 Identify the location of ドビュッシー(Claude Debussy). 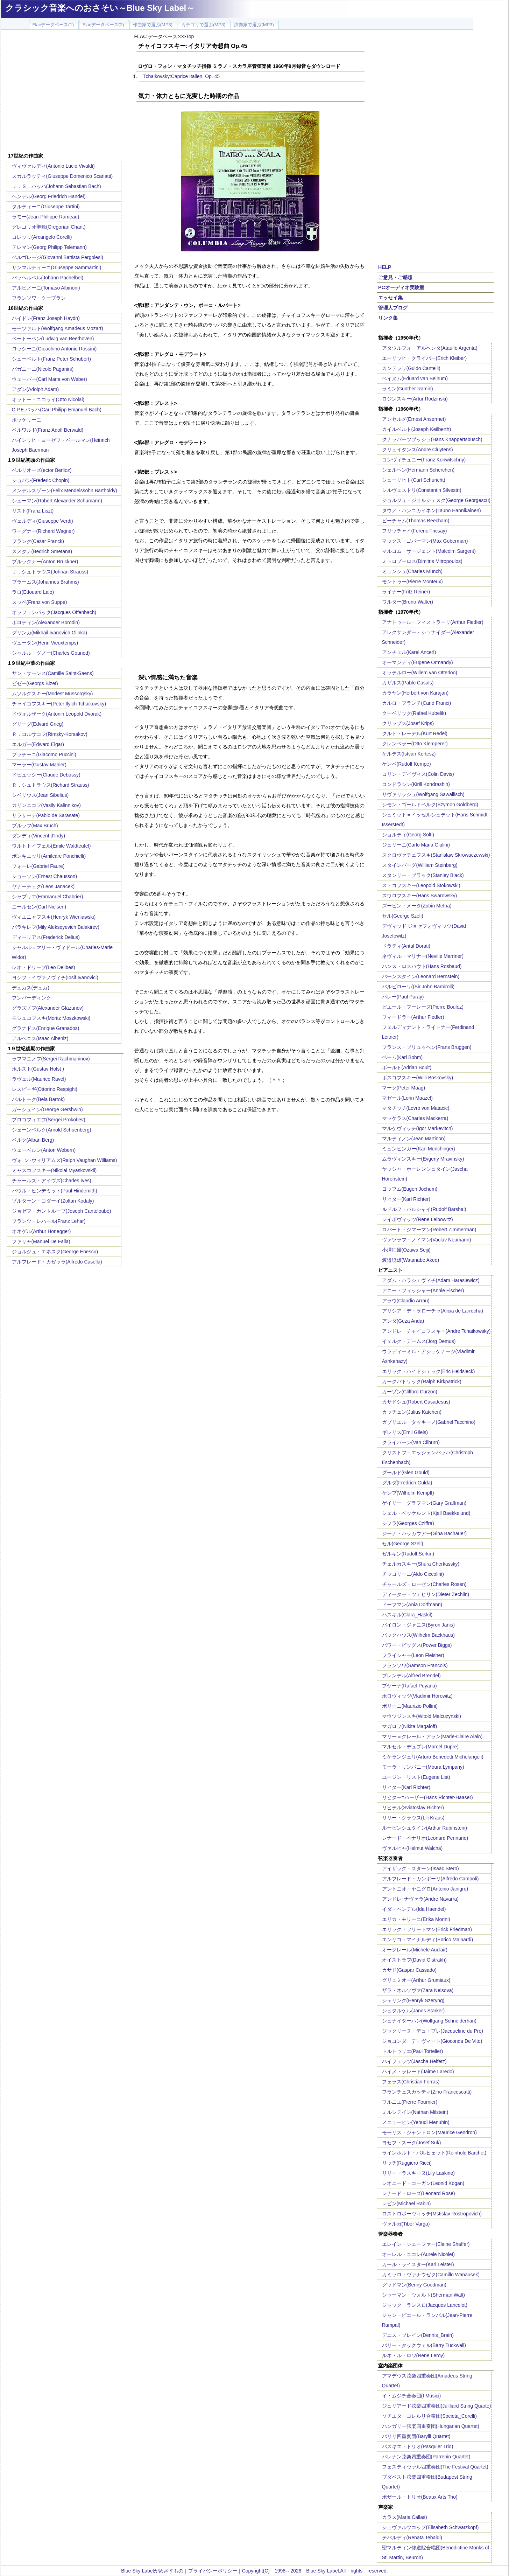
(46, 775).